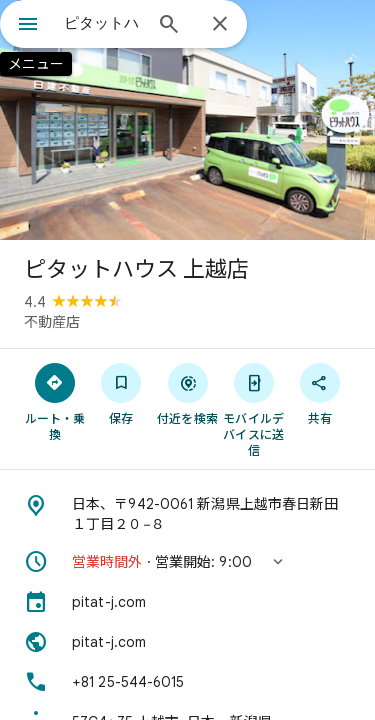 The height and width of the screenshot is (720, 375). What do you see at coordinates (187, 120) in the screenshot?
I see `[写真: ピタットハウス 上越店]` at bounding box center [187, 120].